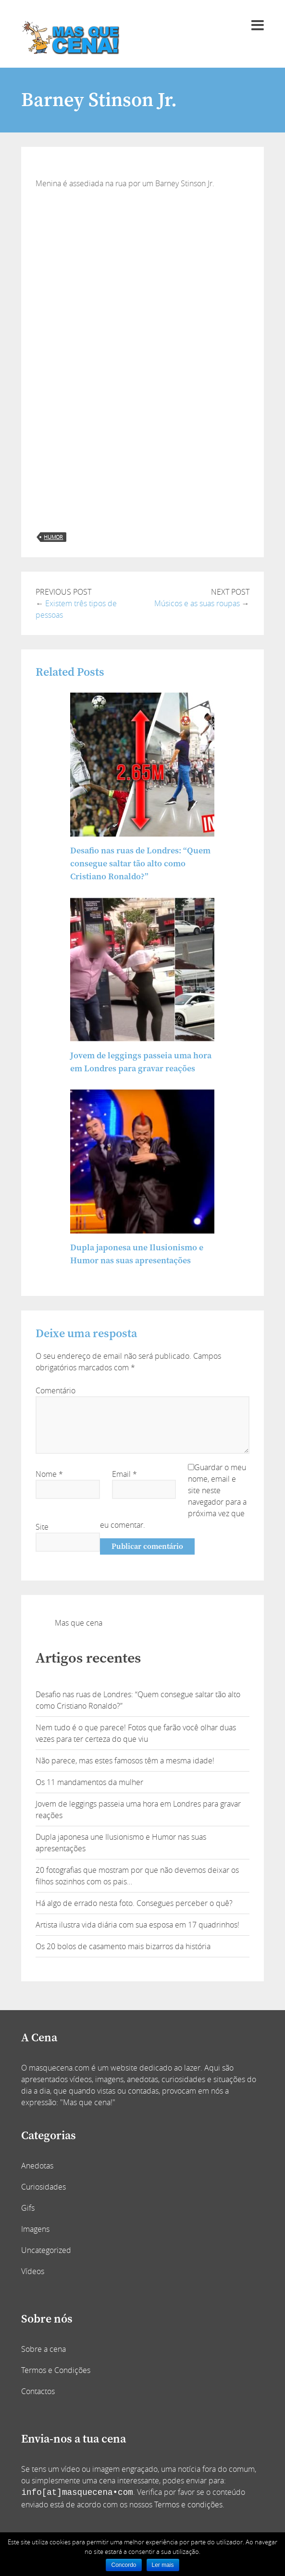  Describe the element at coordinates (43, 2186) in the screenshot. I see `Curiosidades` at that location.